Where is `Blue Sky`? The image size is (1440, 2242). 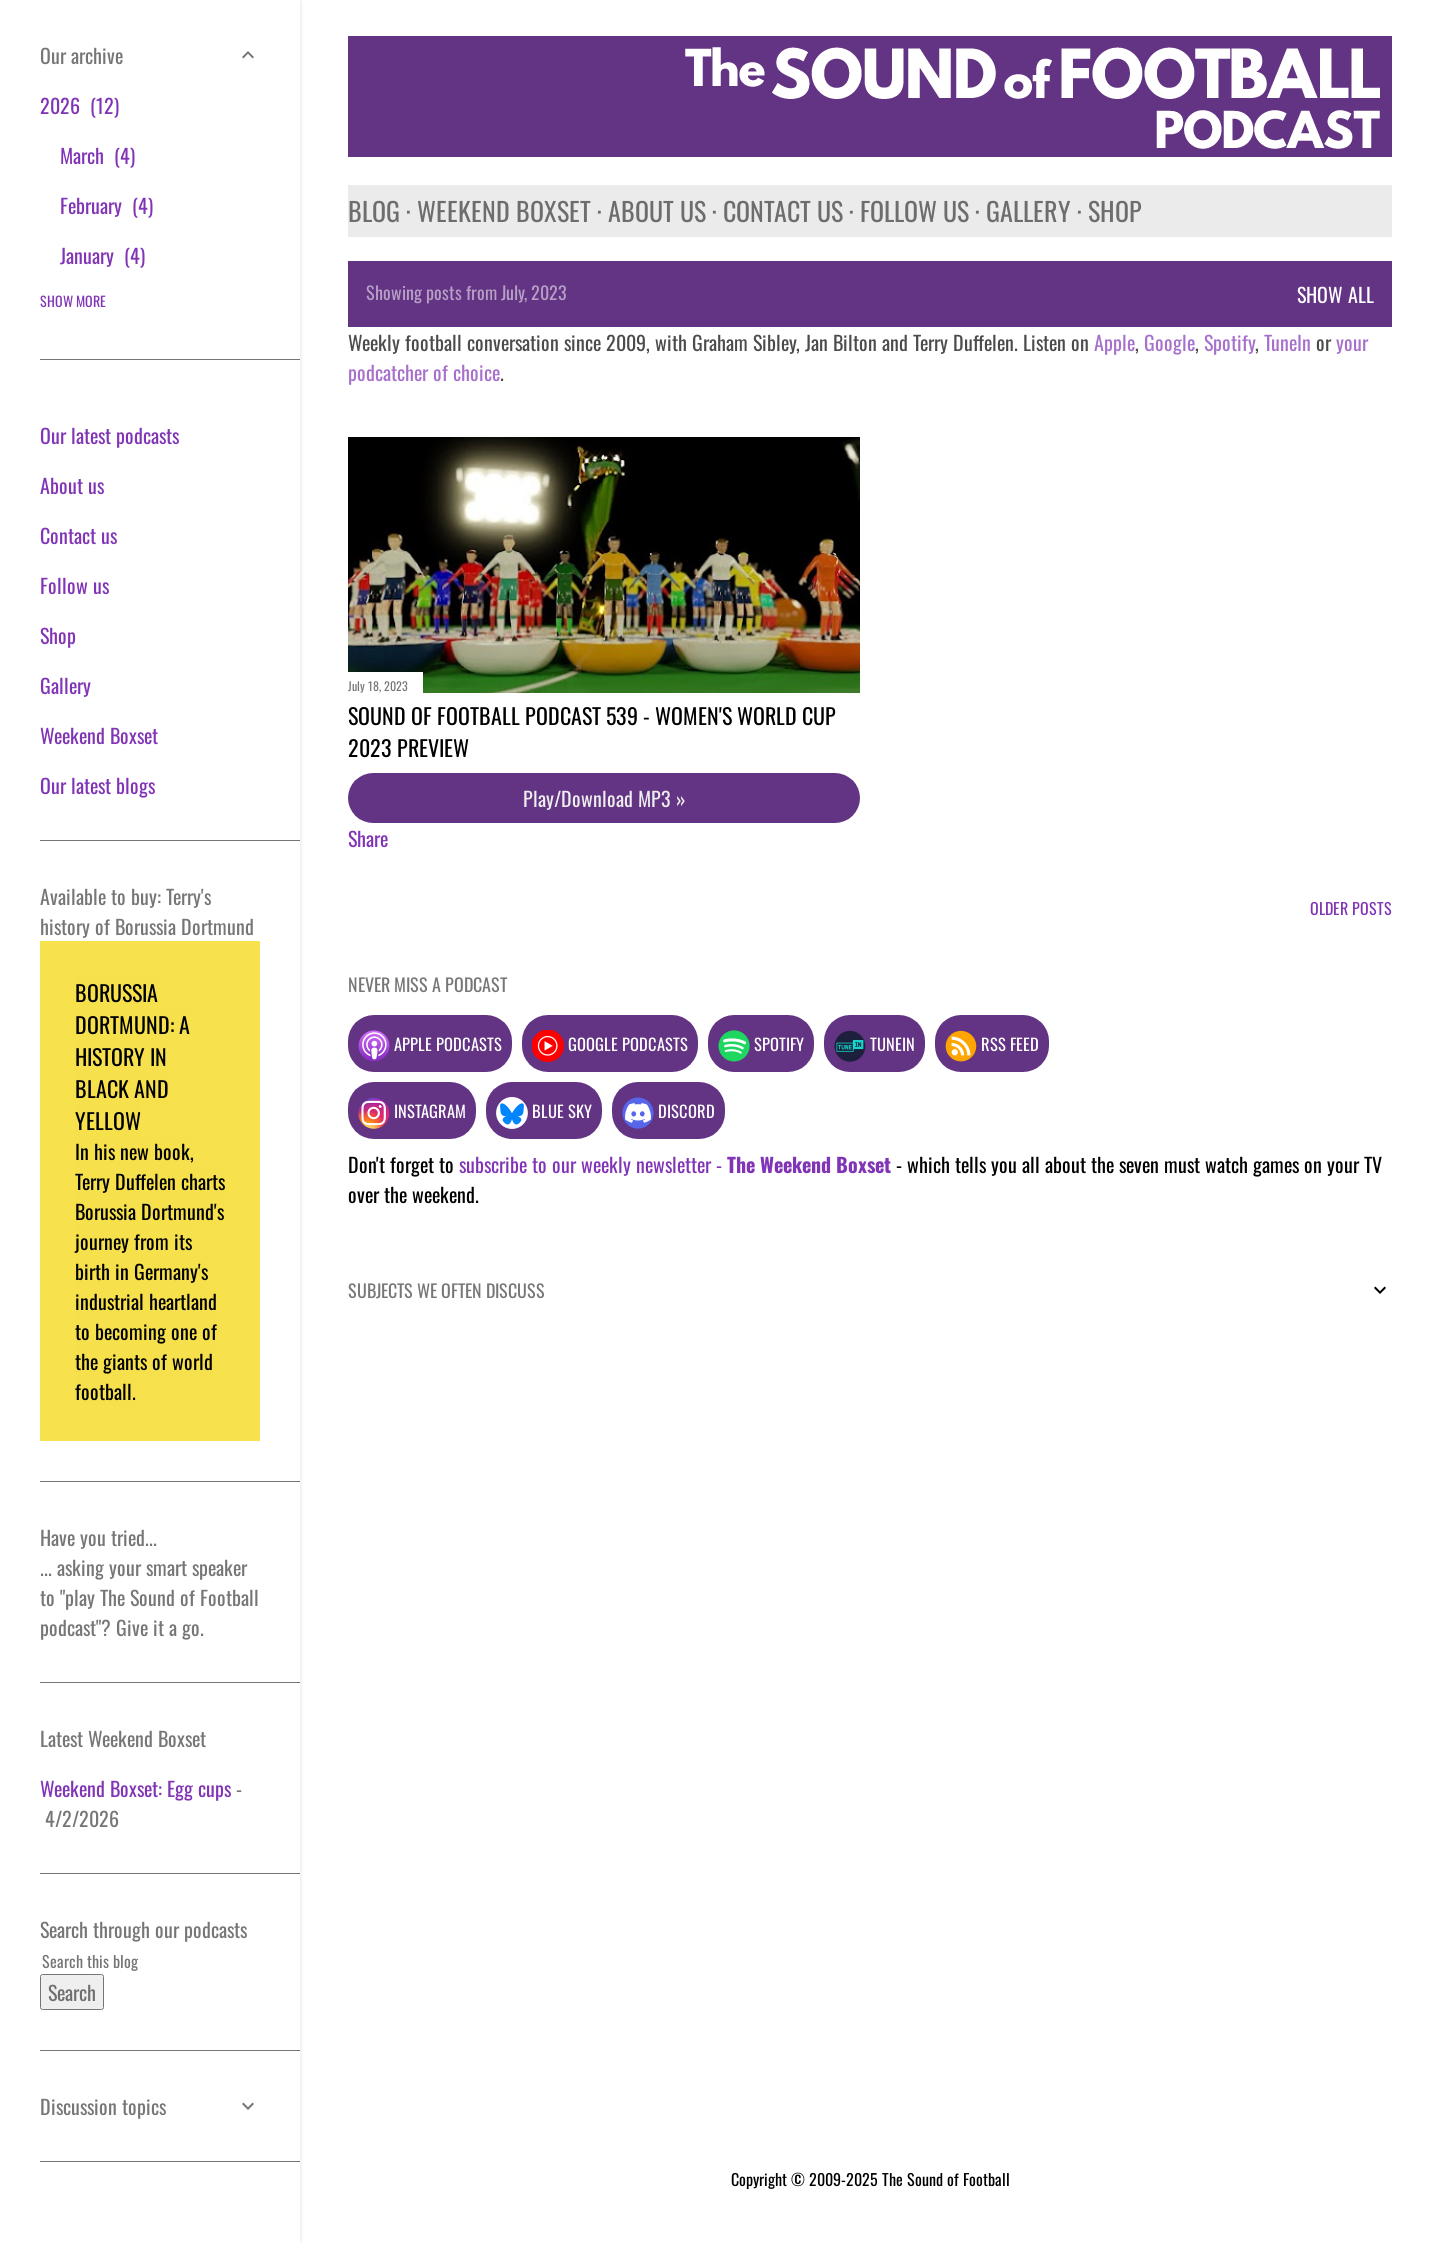
Blue Sky is located at coordinates (544, 1110).